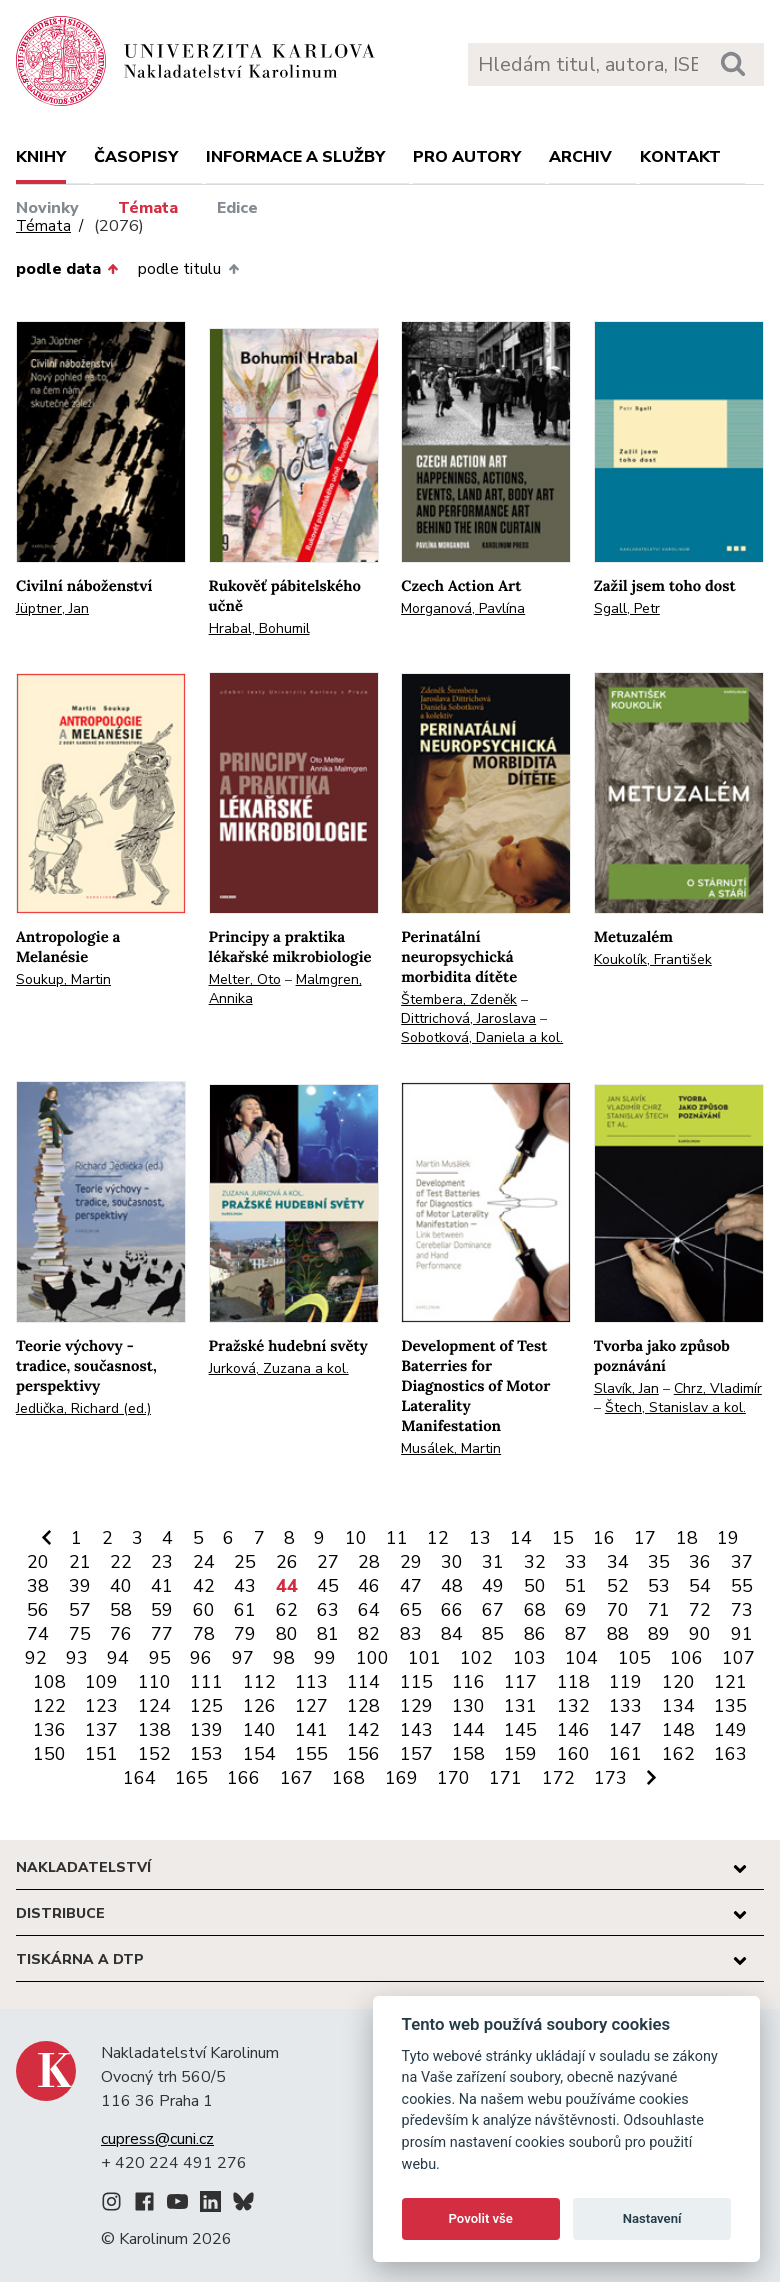 This screenshot has width=780, height=2282. What do you see at coordinates (245, 1586) in the screenshot?
I see `43` at bounding box center [245, 1586].